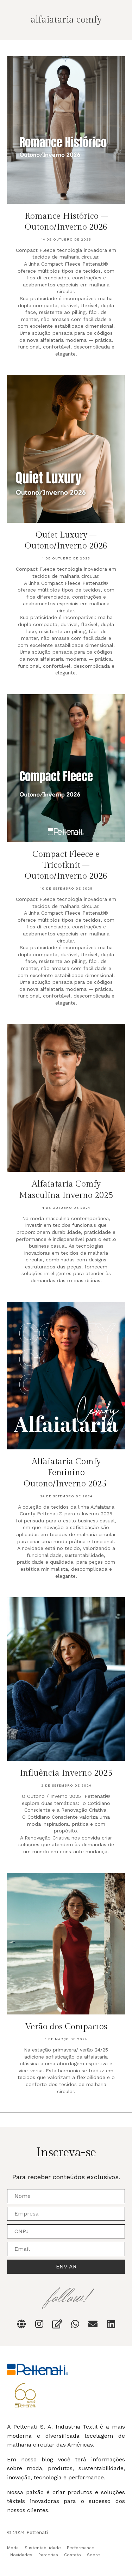 The image size is (132, 2576). I want to click on Compact Fleece e Tricotknit – Outono/Inverno 2026, so click(66, 865).